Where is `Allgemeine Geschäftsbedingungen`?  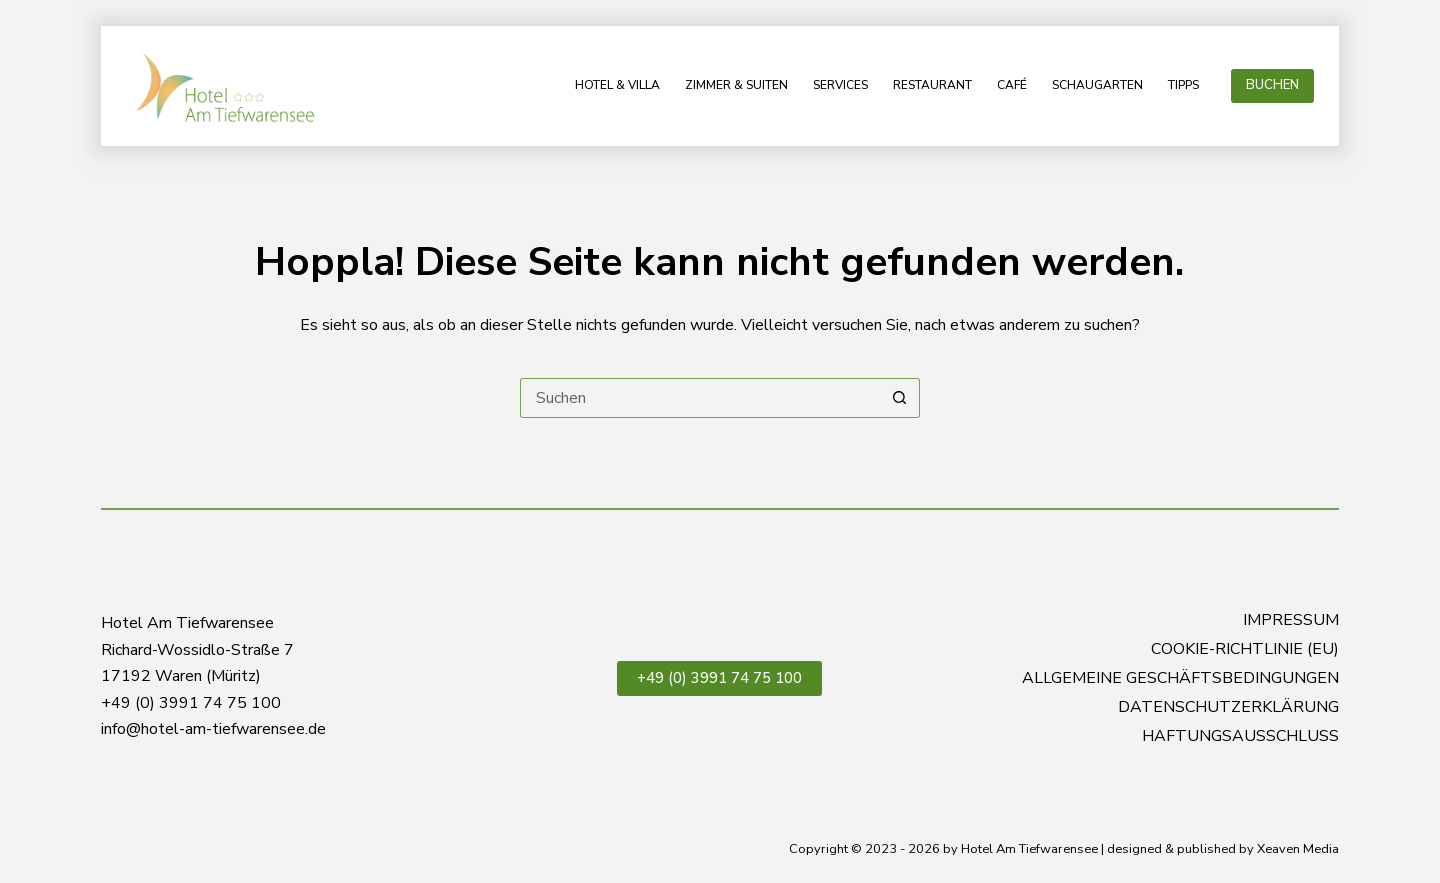
Allgemeine Geschäftsbedingungen is located at coordinates (1180, 678).